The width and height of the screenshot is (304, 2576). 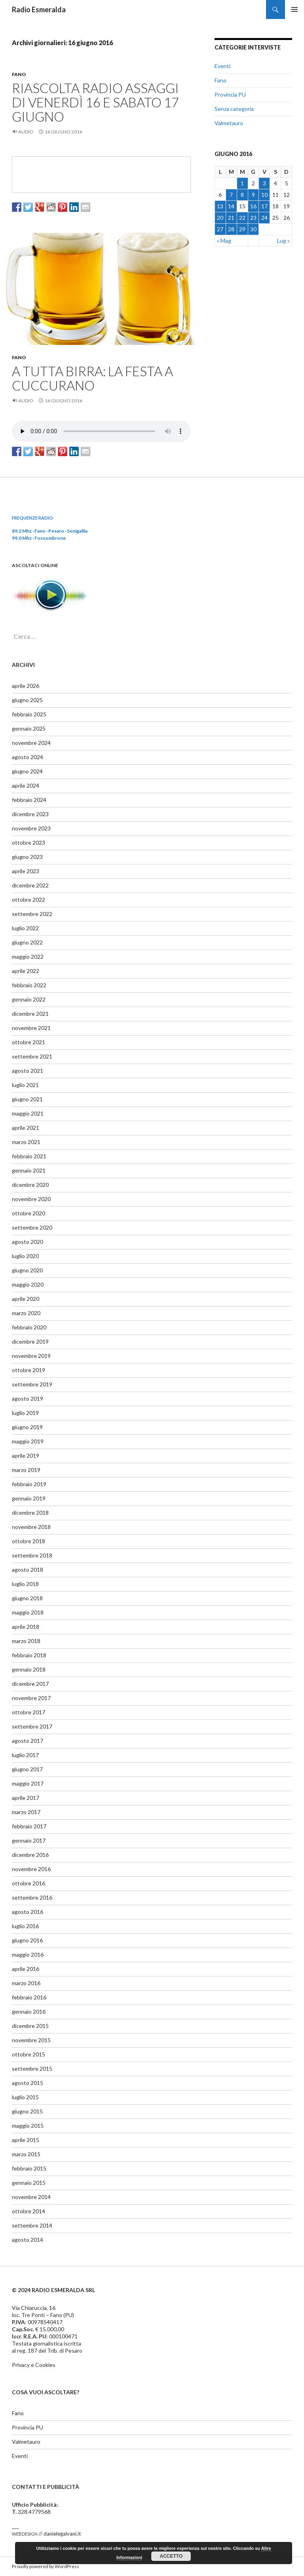 What do you see at coordinates (30, 1341) in the screenshot?
I see `dicembre 2019` at bounding box center [30, 1341].